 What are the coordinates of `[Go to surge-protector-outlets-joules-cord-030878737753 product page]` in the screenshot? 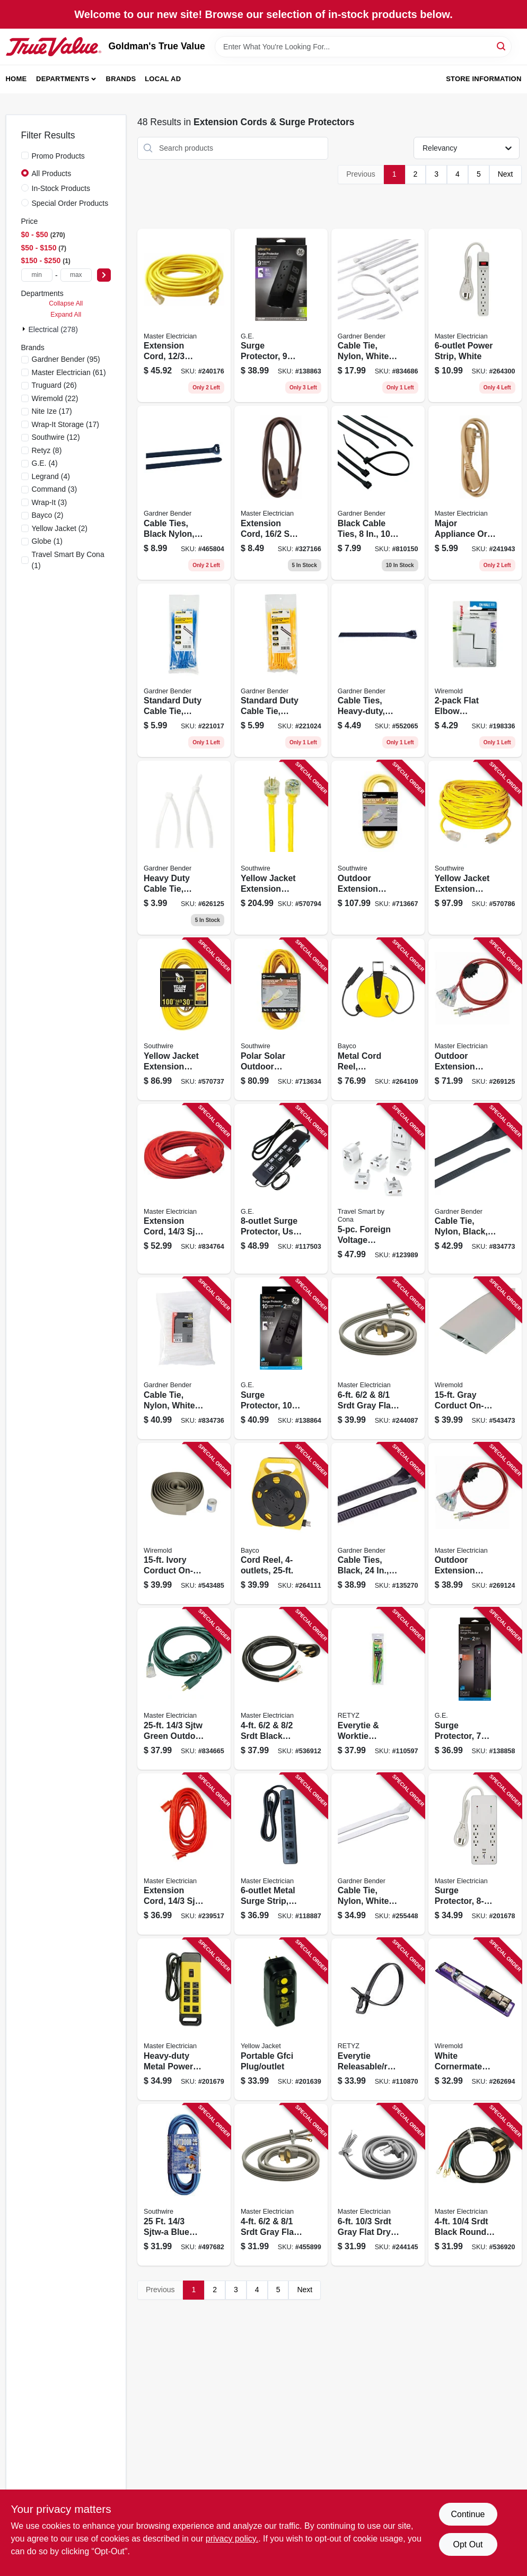 It's located at (281, 1358).